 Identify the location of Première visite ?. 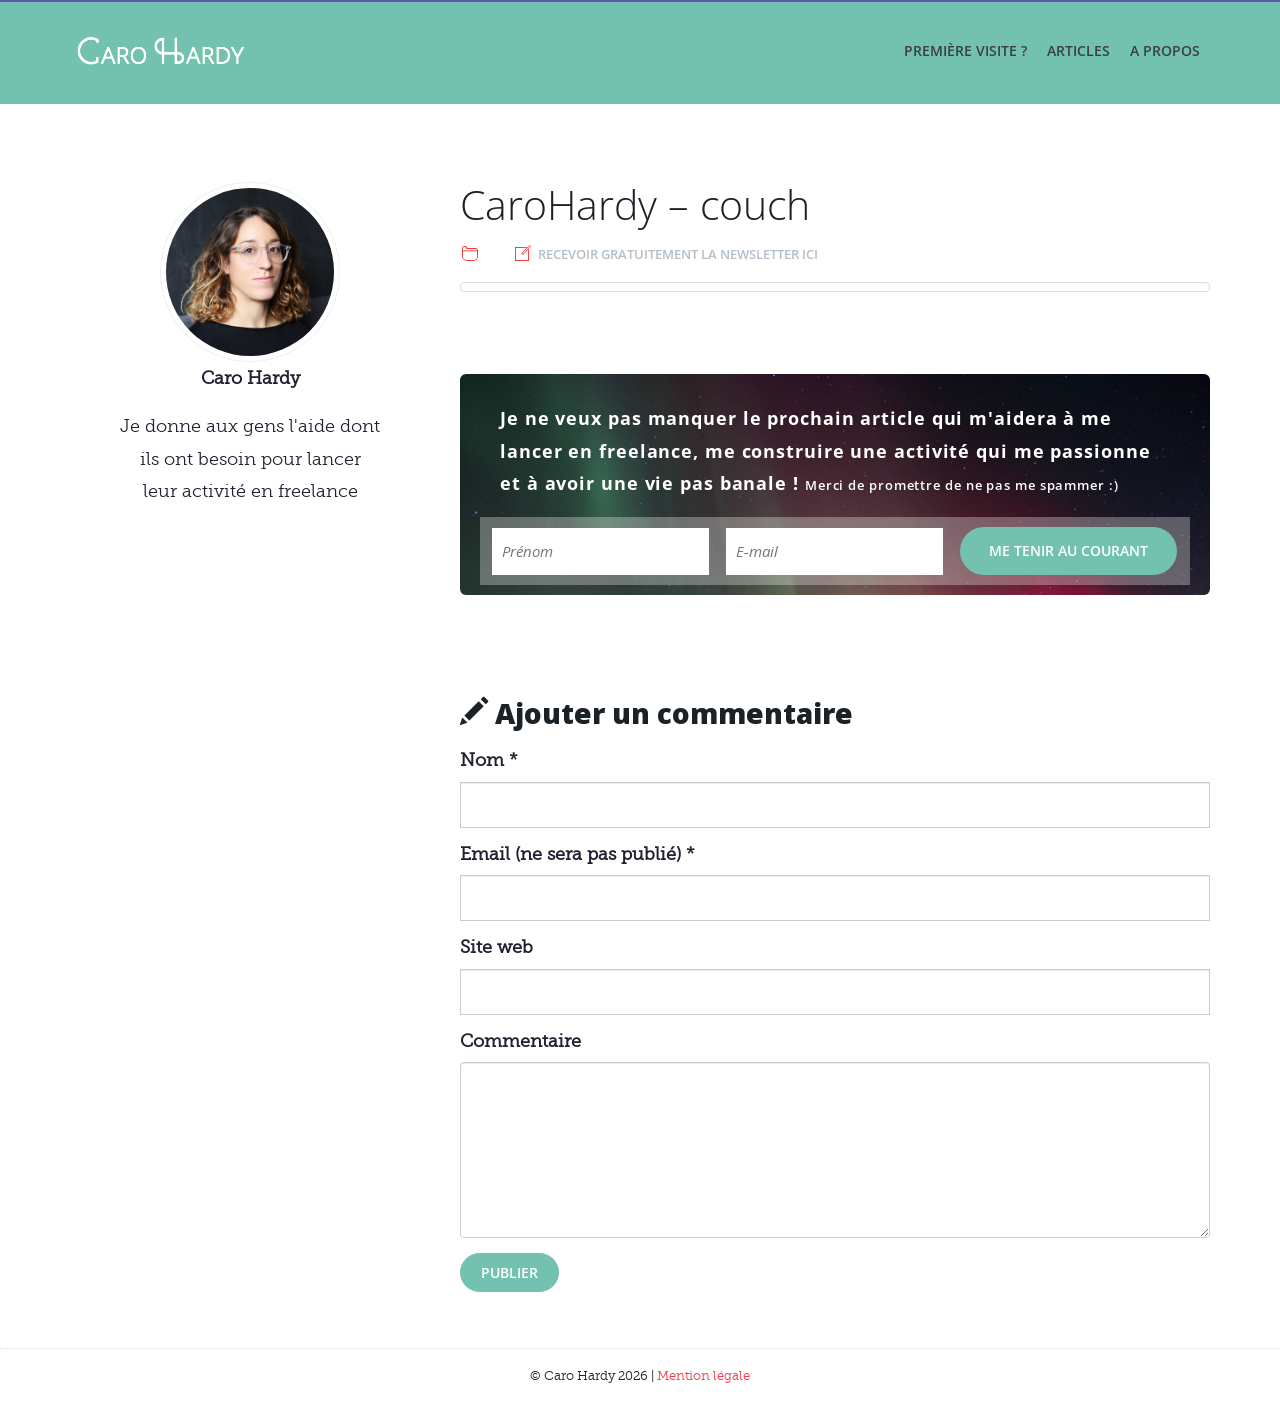
(965, 50).